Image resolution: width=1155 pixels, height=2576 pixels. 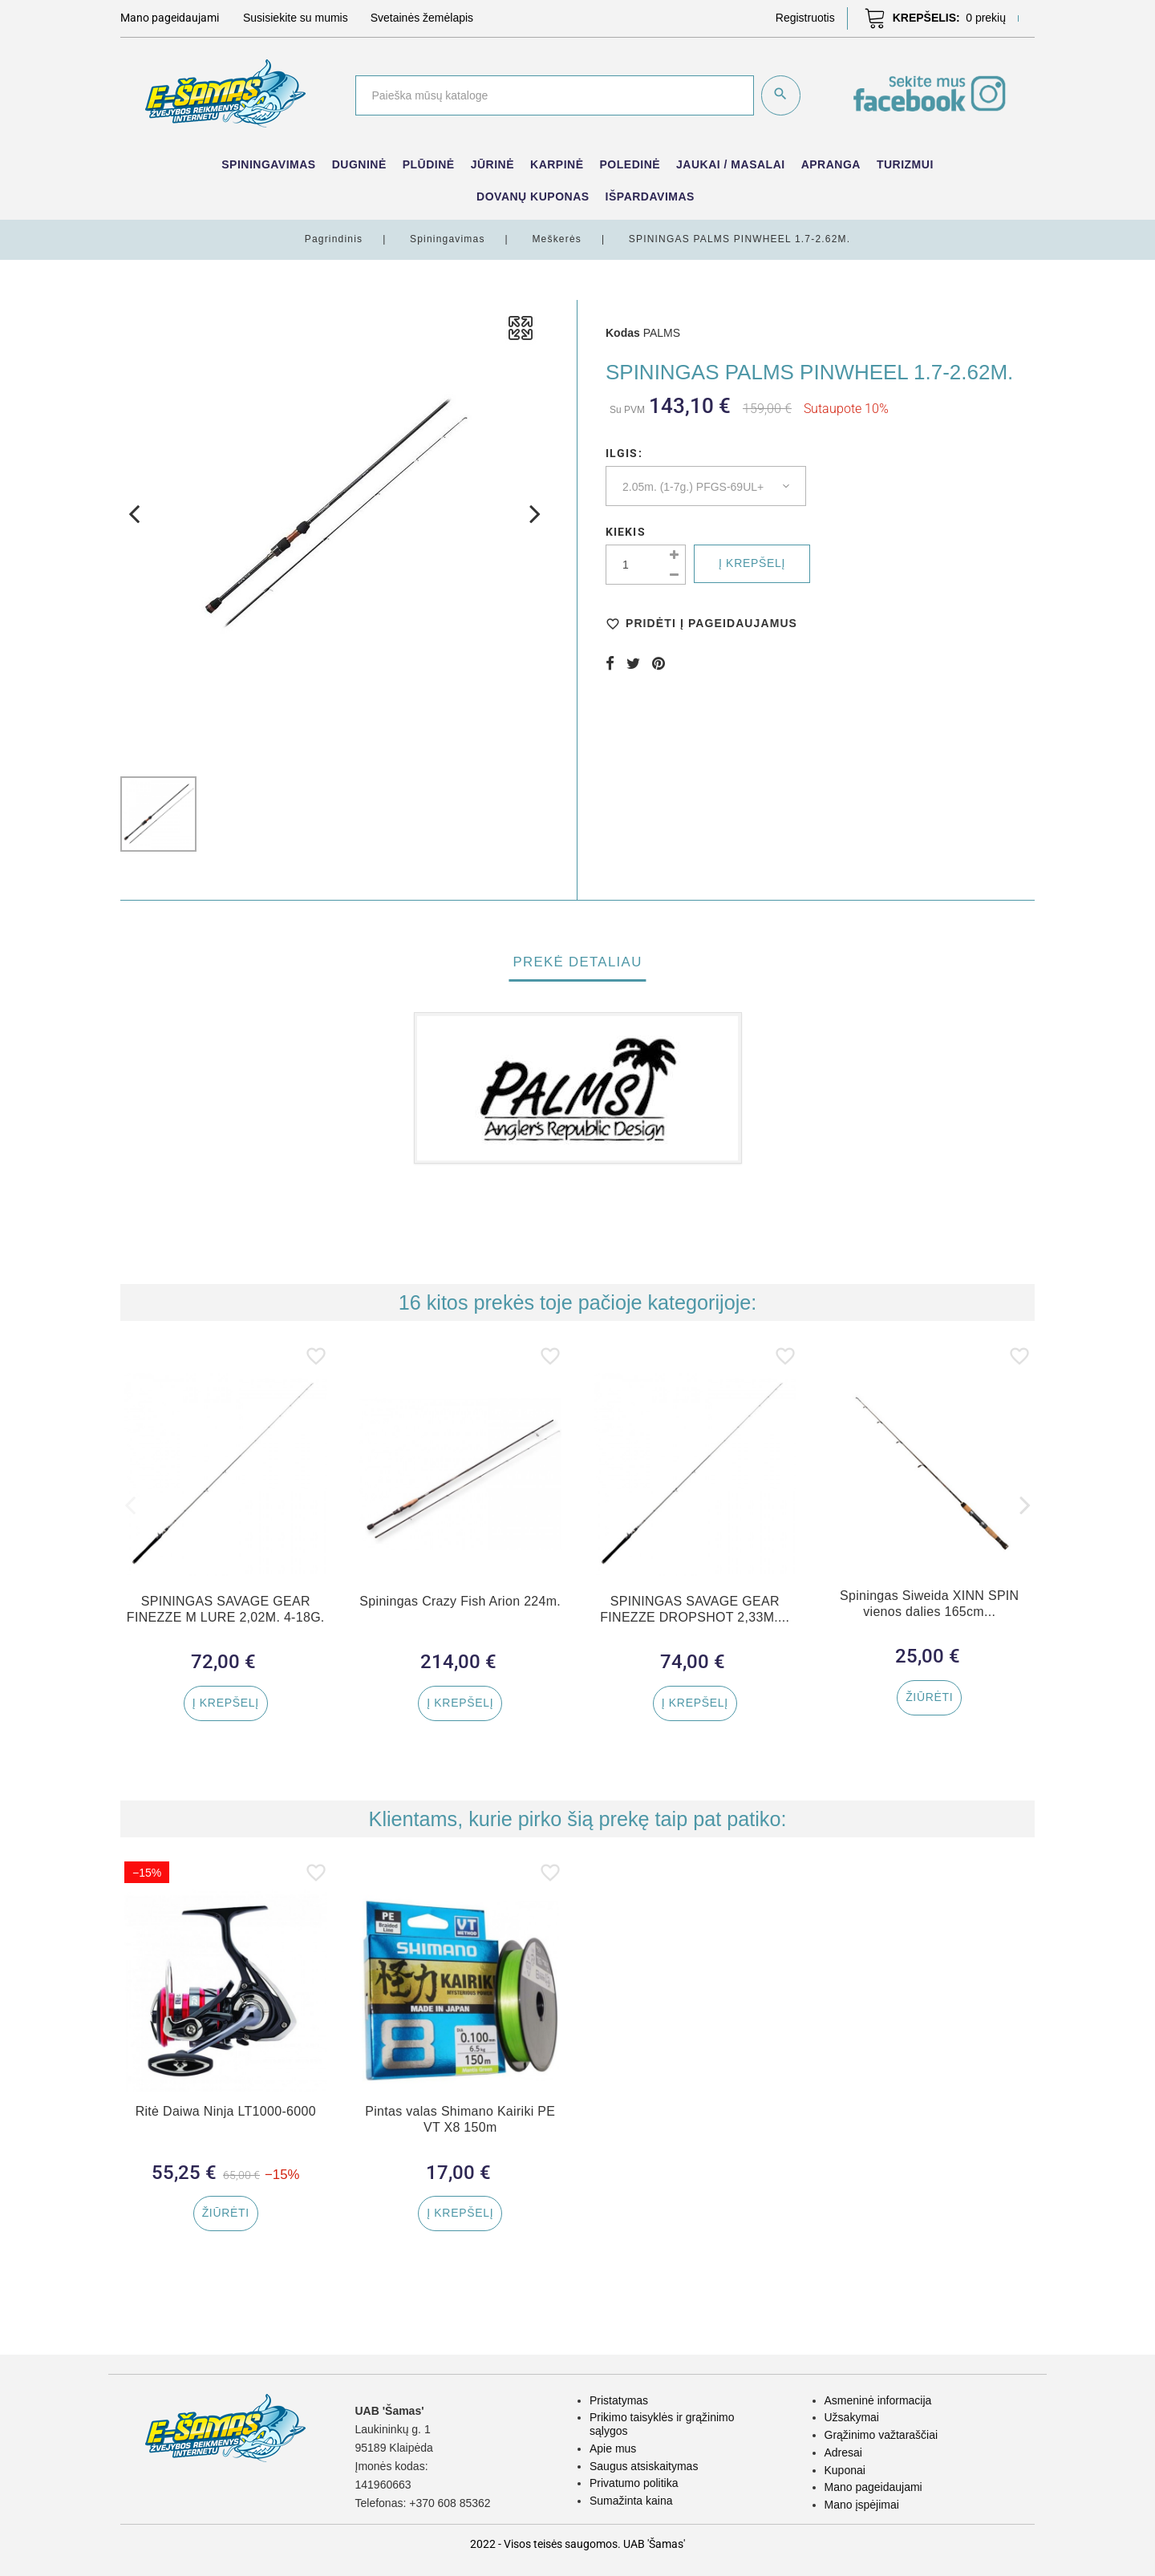 I want to click on Kuponai, so click(x=845, y=2470).